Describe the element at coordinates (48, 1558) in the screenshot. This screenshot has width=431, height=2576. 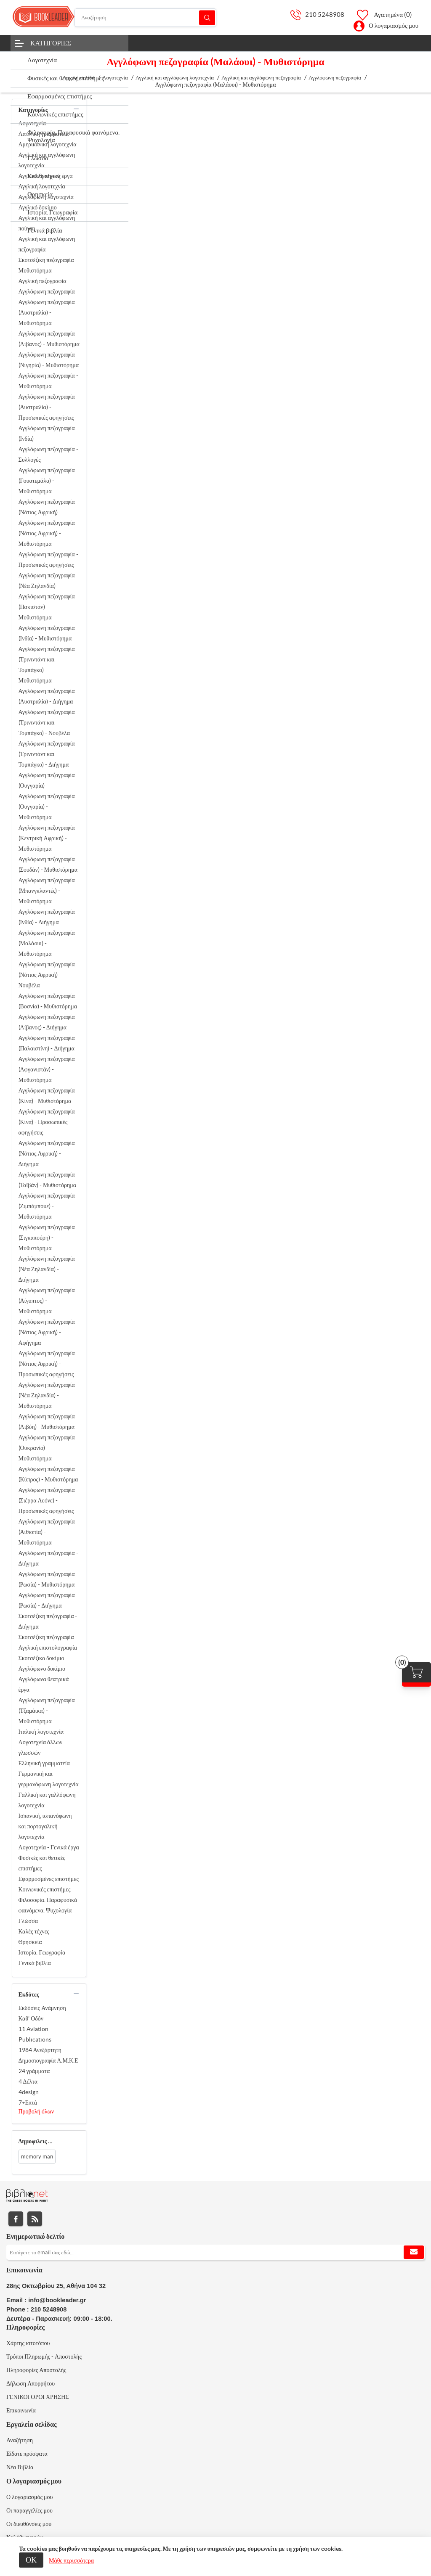
I see `Αγγλόφωνη πεζογραφία - Διήγημα` at that location.